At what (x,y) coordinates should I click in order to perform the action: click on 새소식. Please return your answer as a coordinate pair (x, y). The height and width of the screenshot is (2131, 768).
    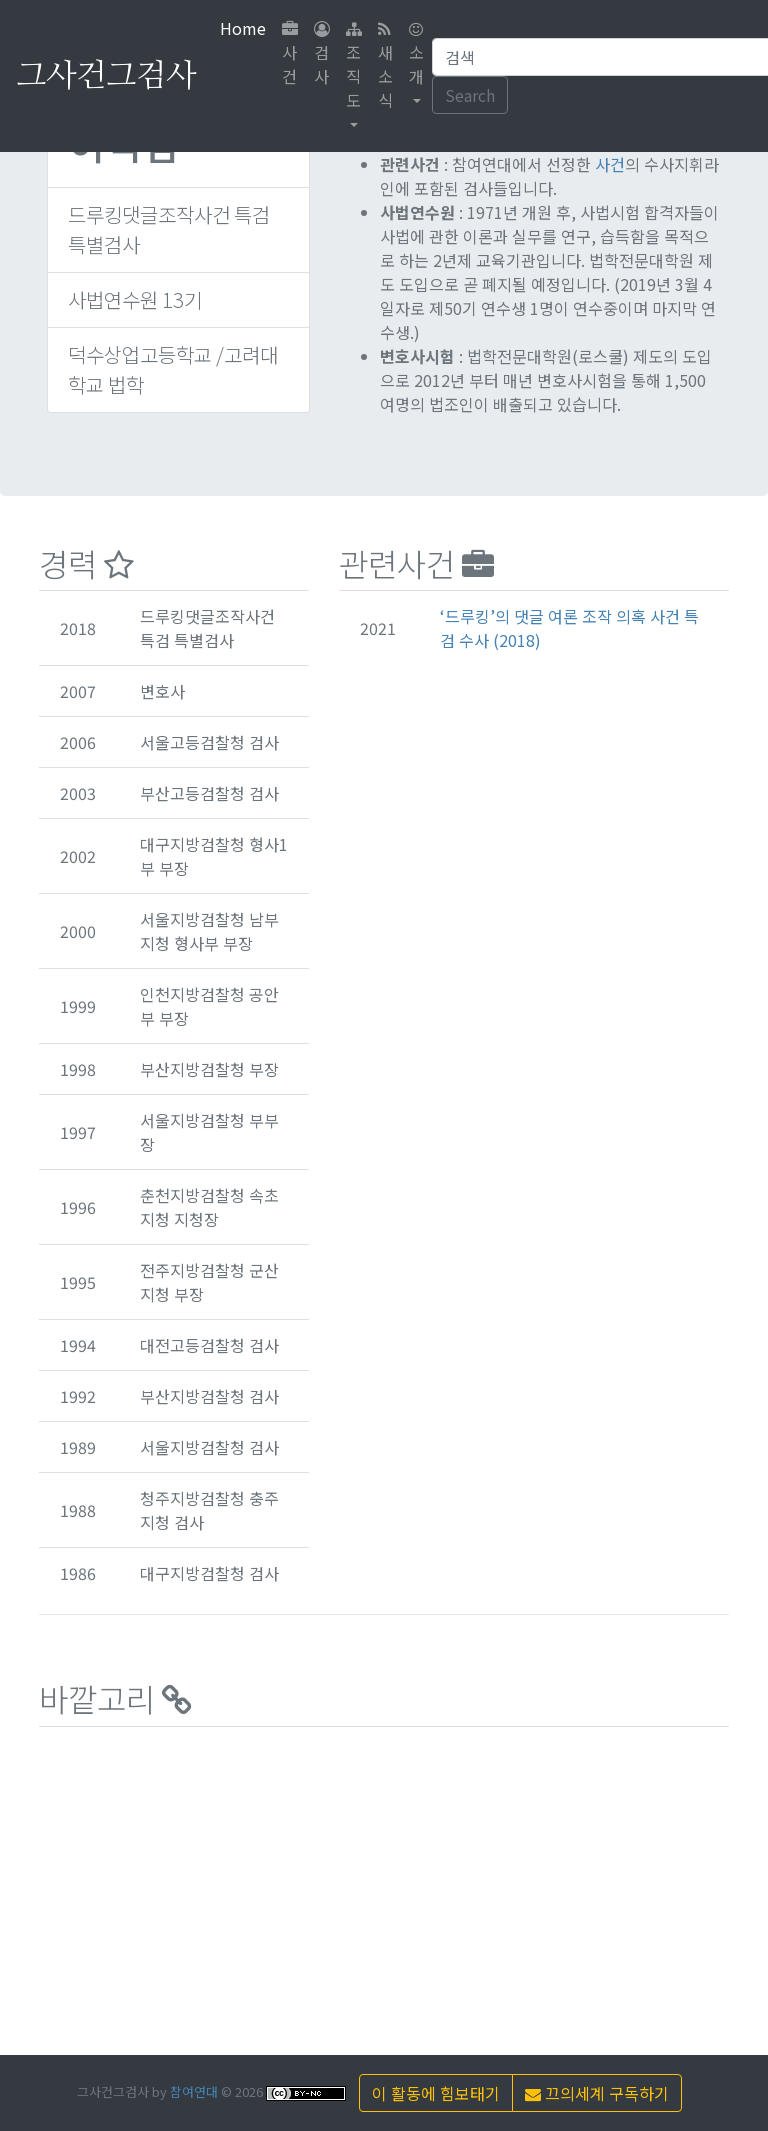
    Looking at the image, I should click on (385, 66).